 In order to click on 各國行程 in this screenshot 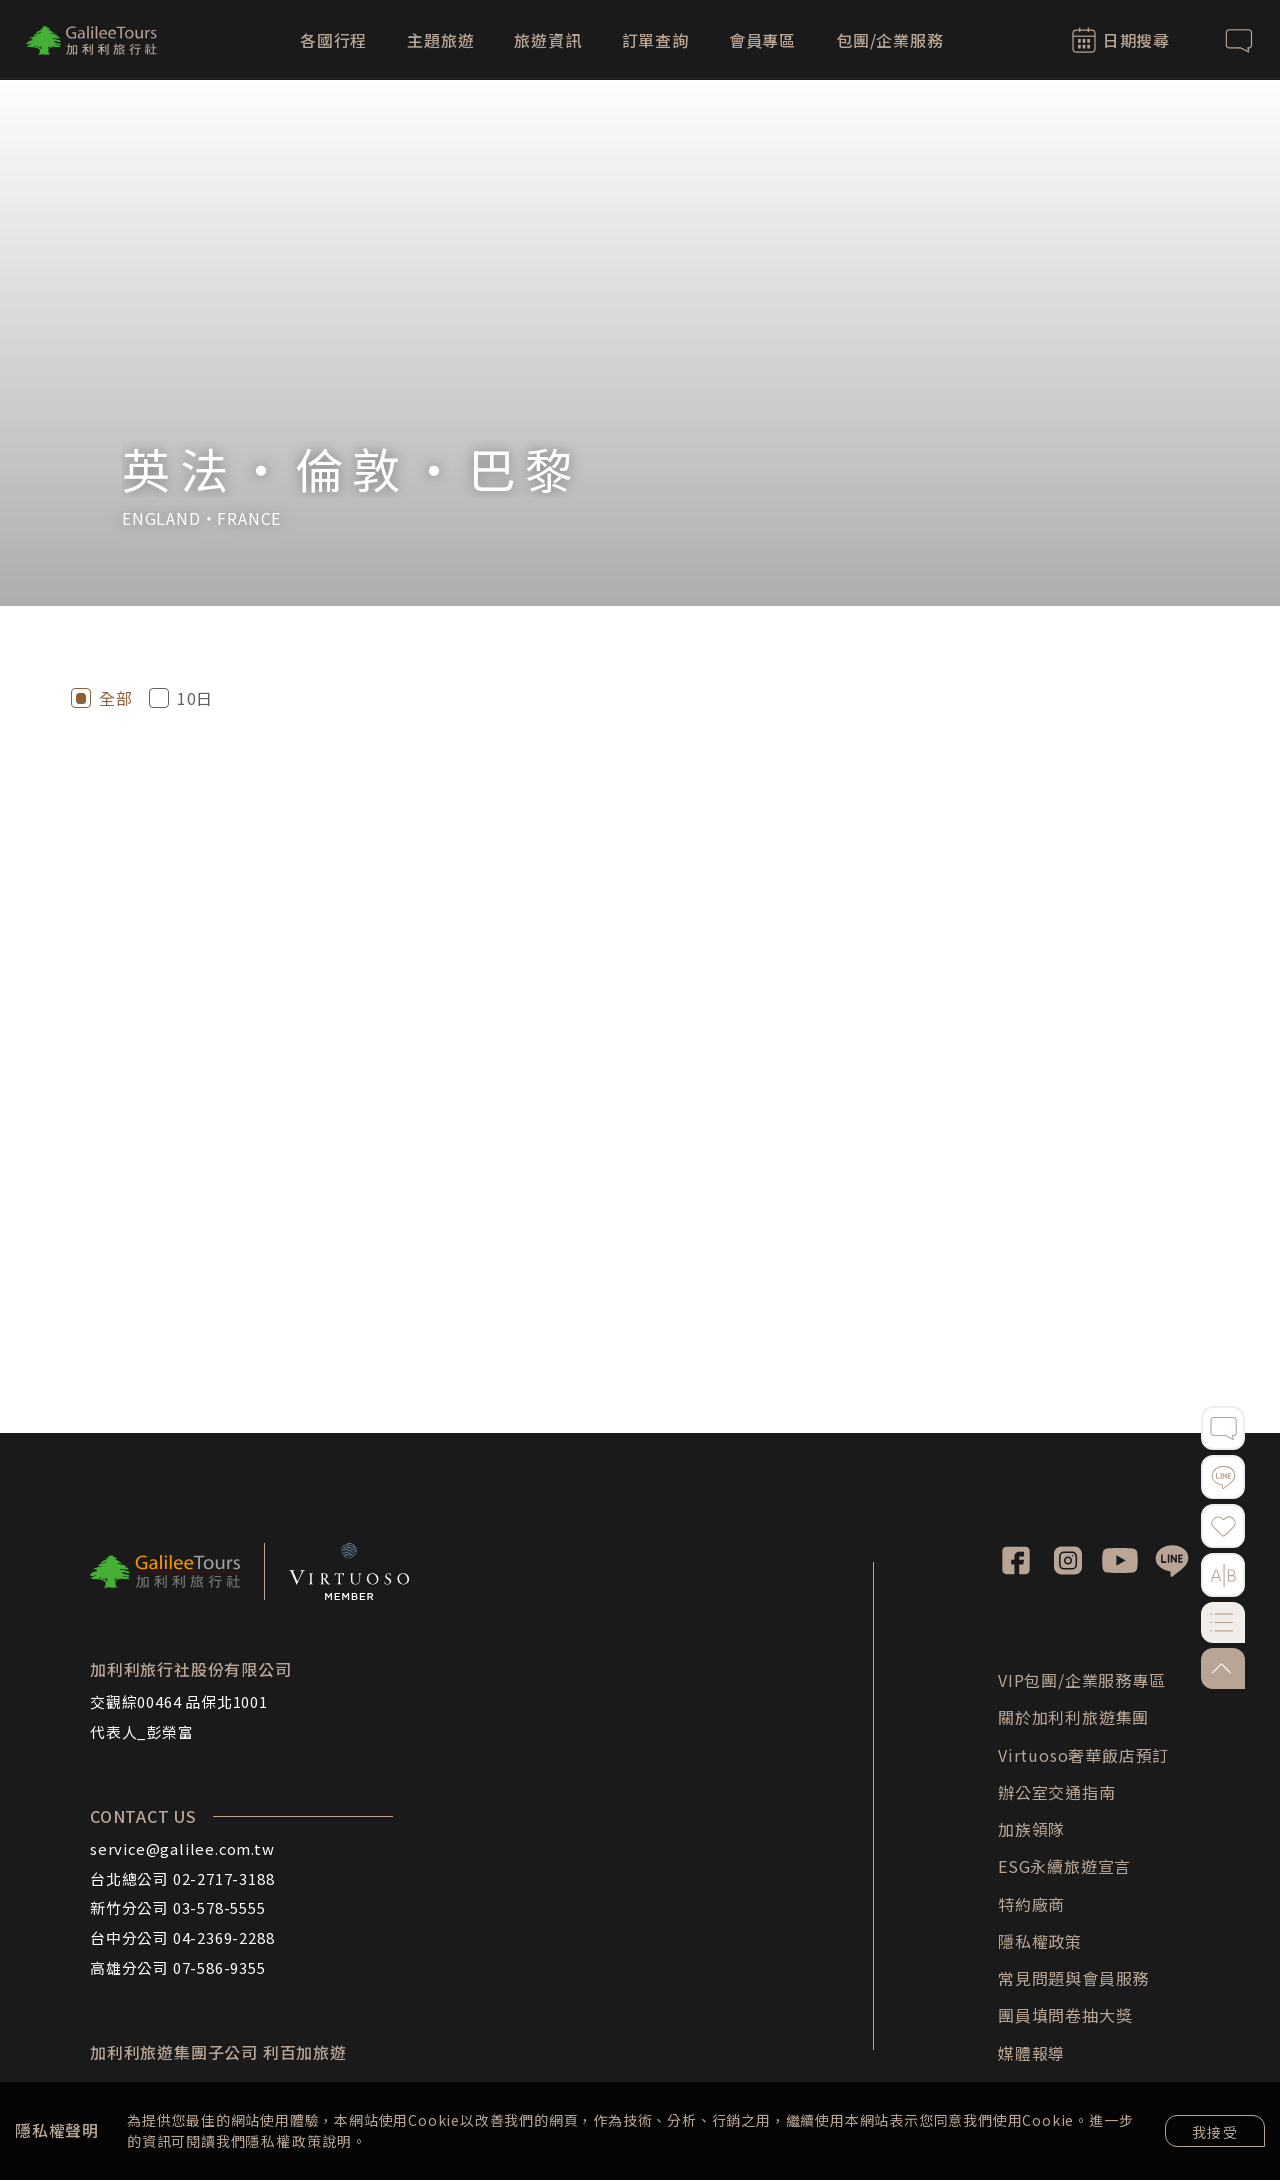, I will do `click(333, 40)`.